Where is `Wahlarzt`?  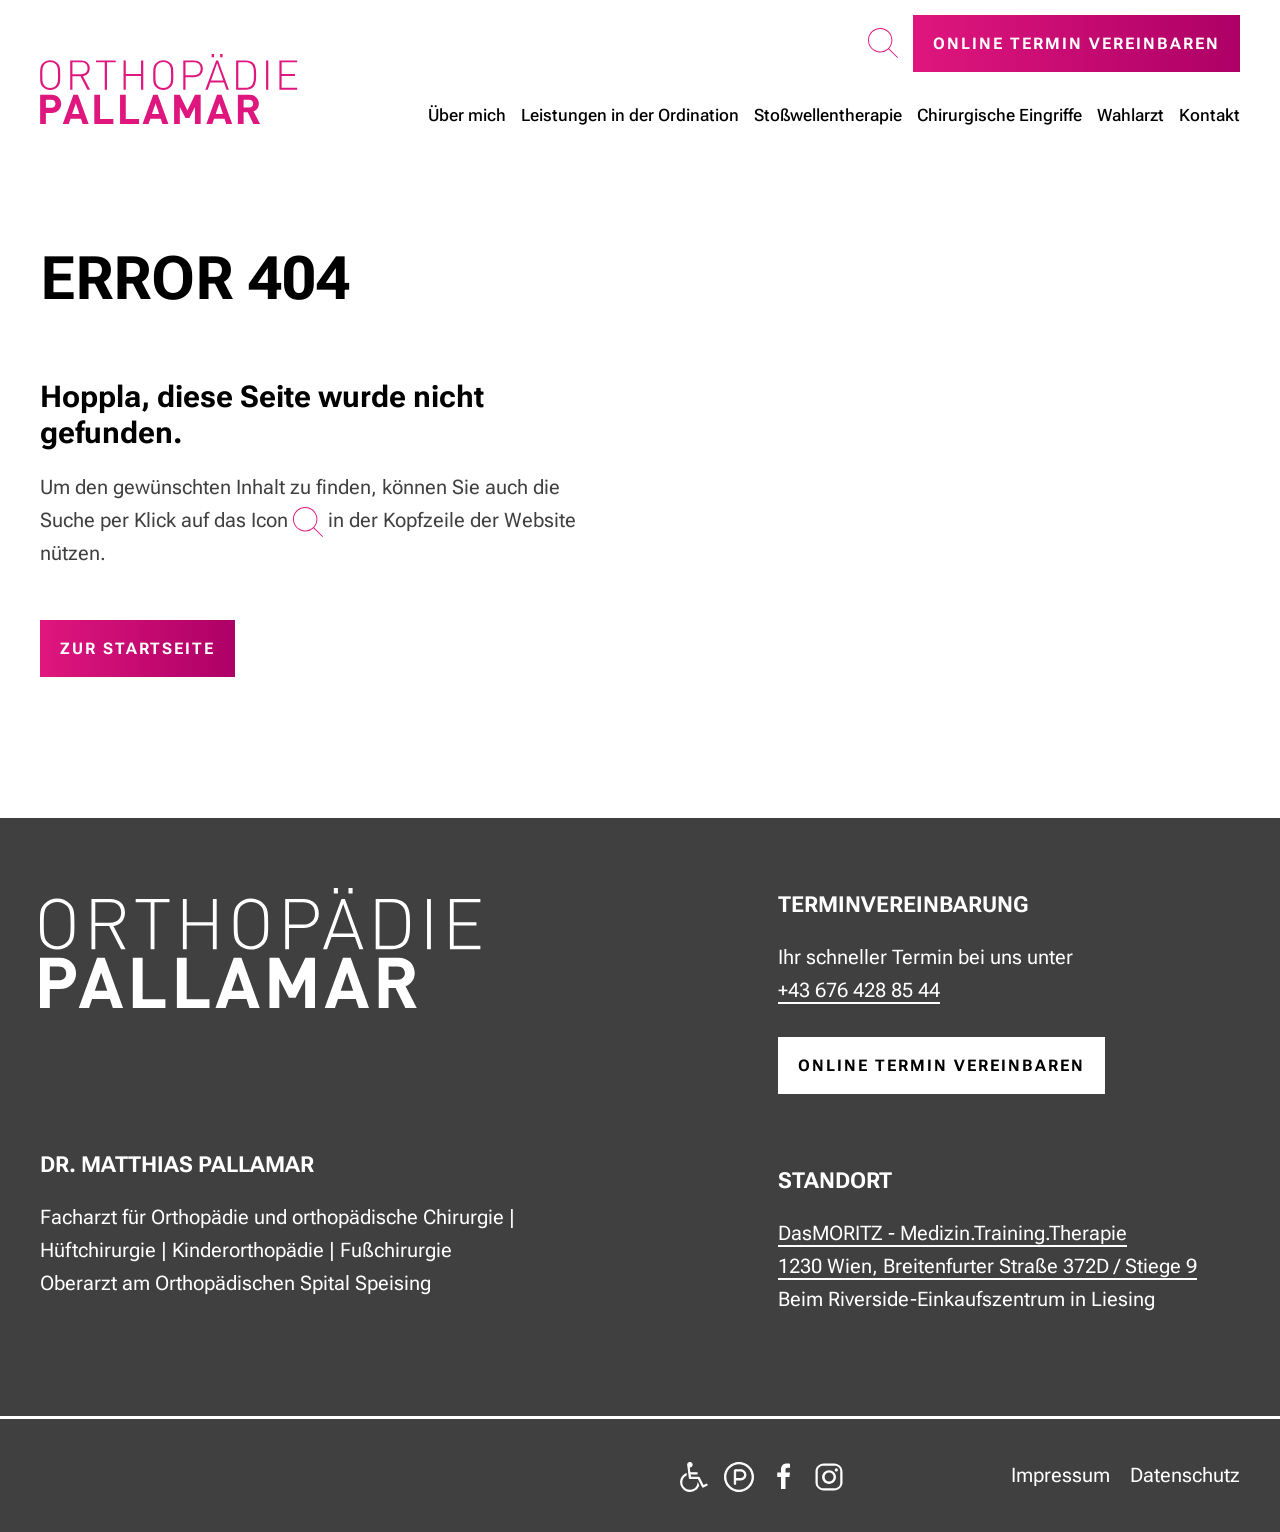
Wahlarzt is located at coordinates (1130, 114).